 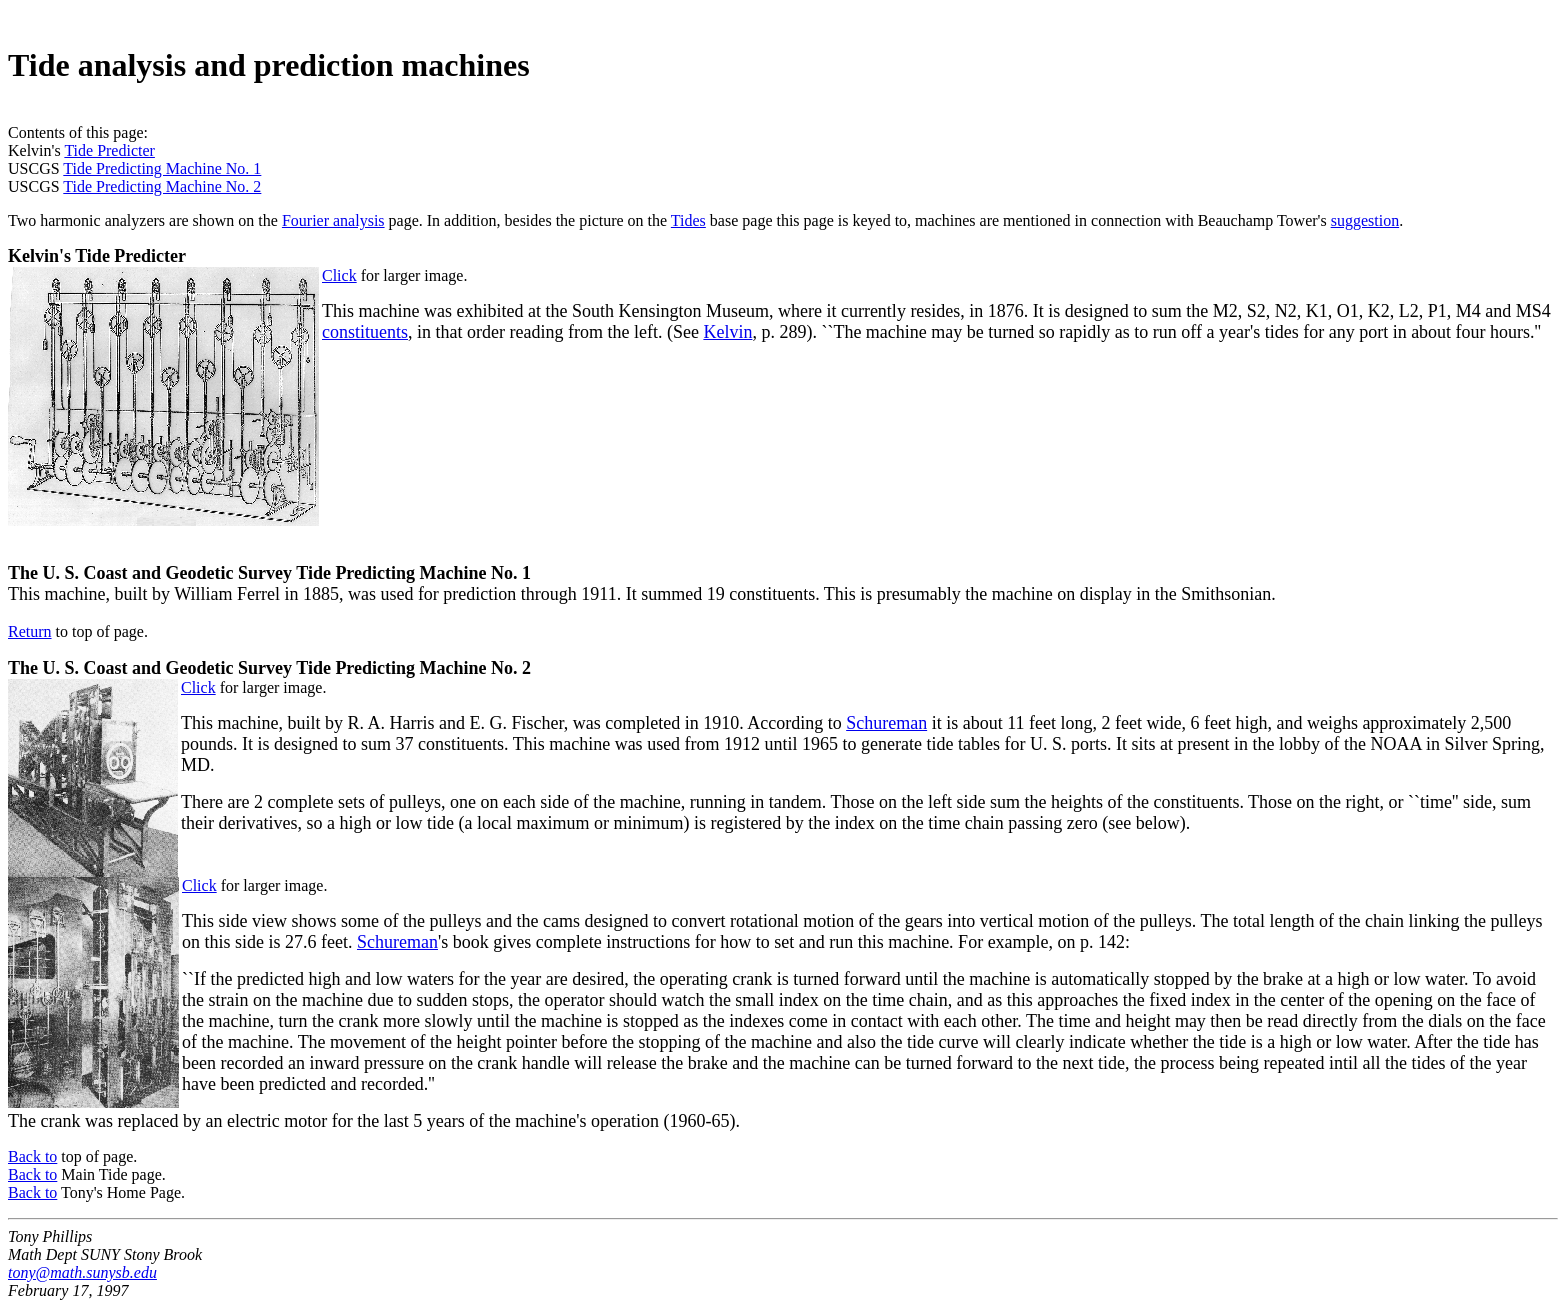 I want to click on U. S. Coast and Geodetic Survey Tide Predicting Machine No. 1, so click(x=287, y=573).